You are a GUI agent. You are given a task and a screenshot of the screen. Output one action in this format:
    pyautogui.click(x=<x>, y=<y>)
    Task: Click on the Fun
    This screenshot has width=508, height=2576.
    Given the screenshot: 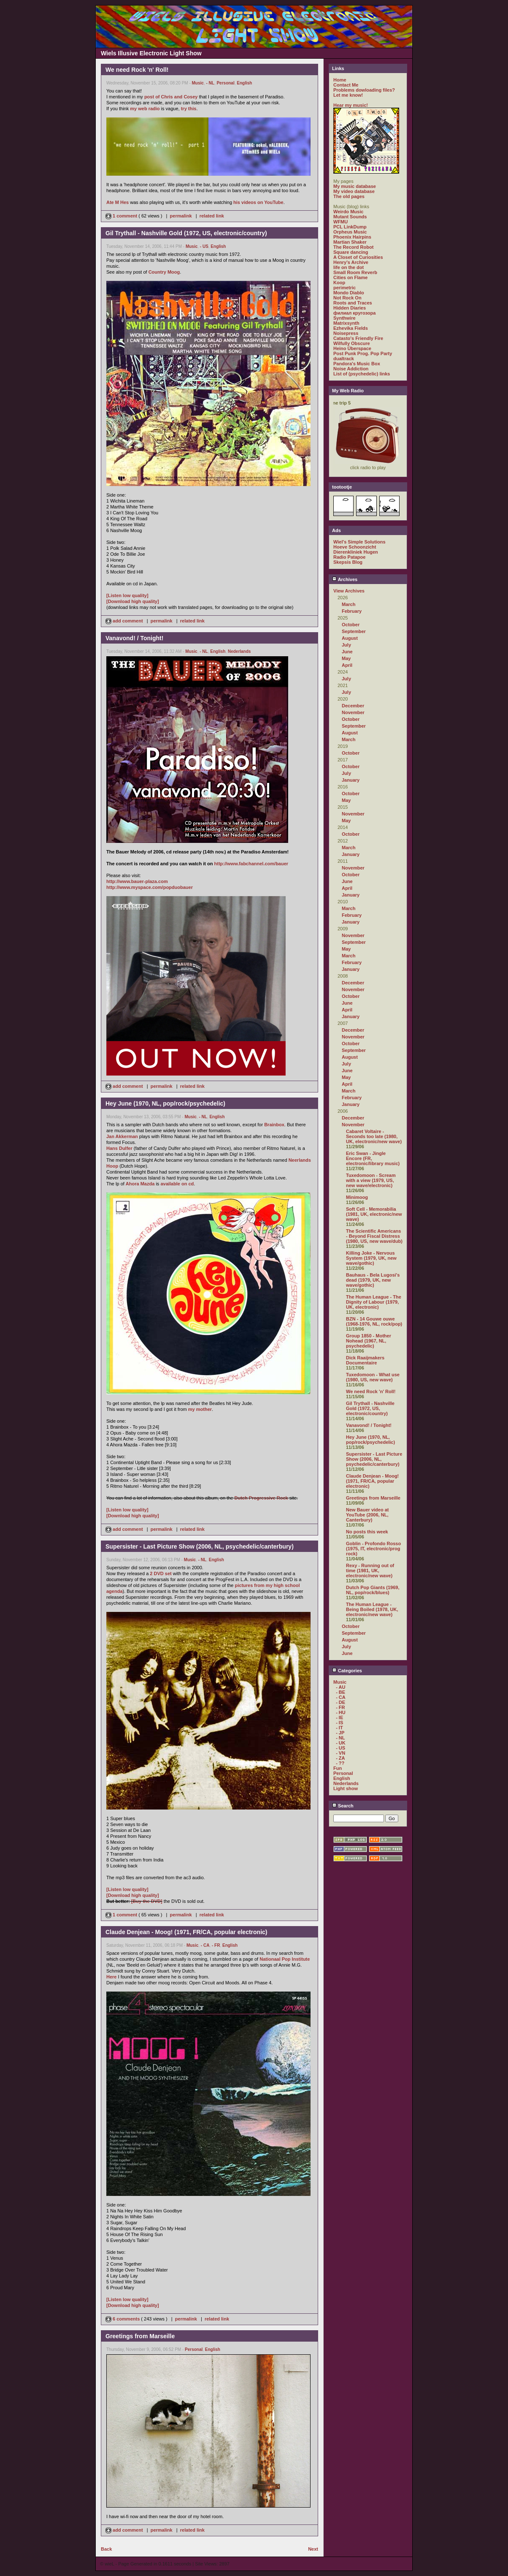 What is the action you would take?
    pyautogui.click(x=337, y=1768)
    